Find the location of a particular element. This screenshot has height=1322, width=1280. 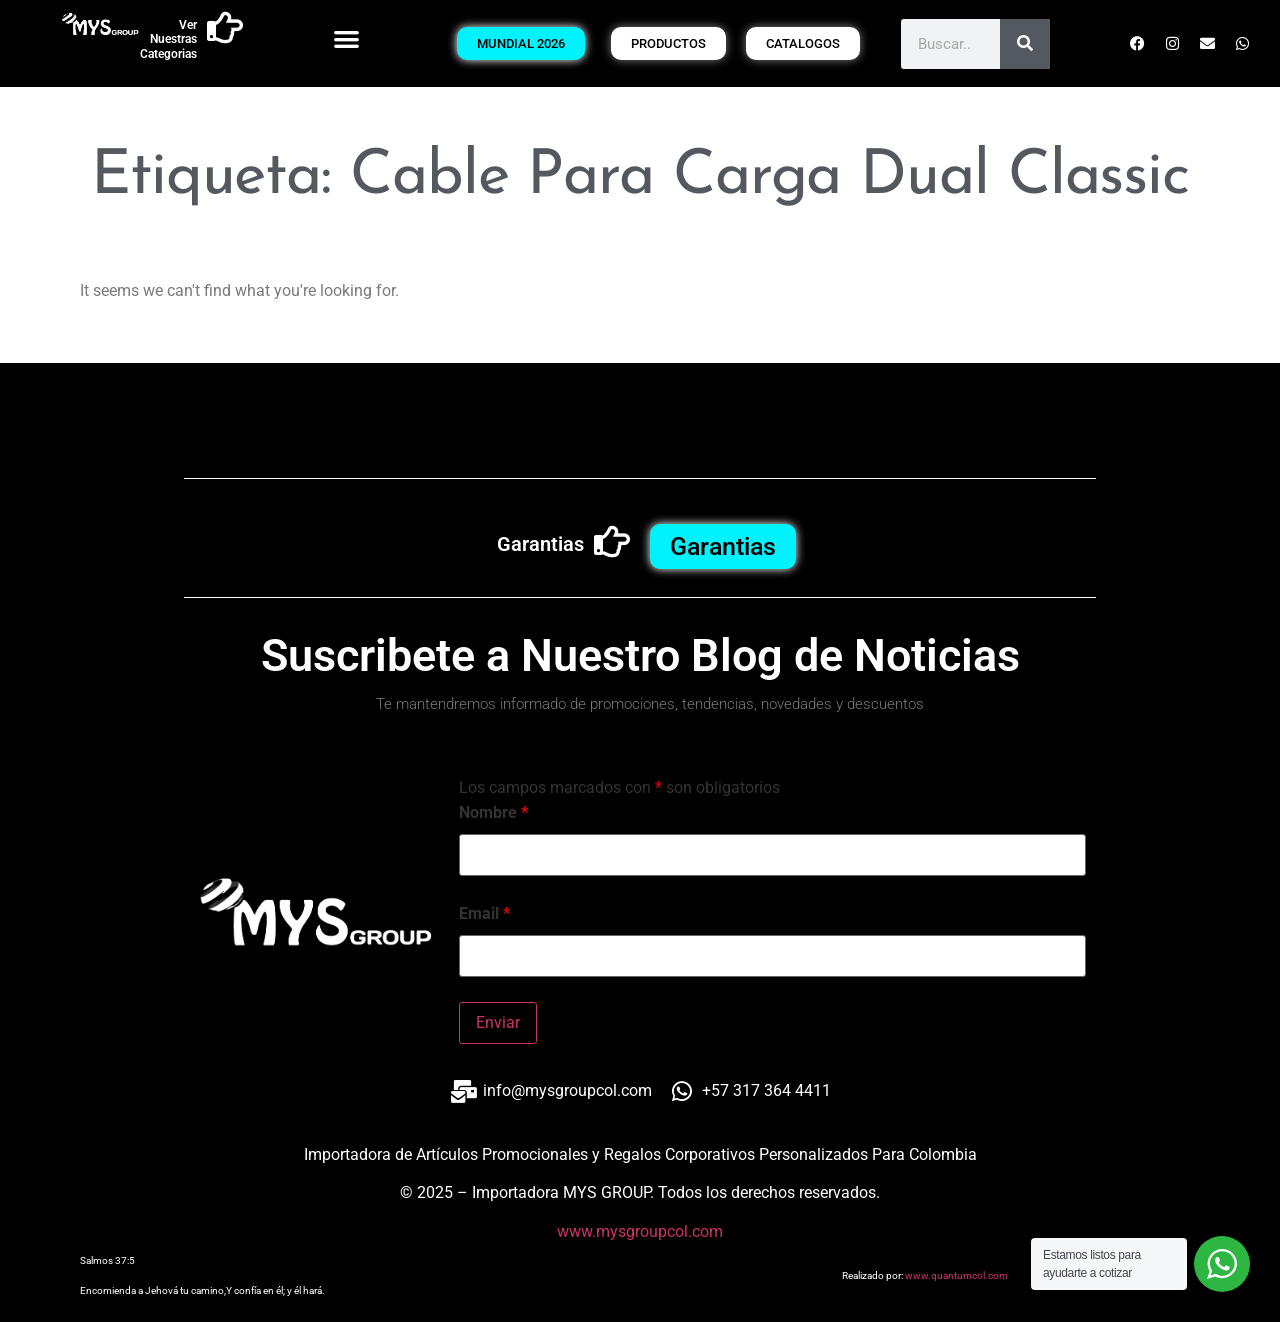

[Ver Nuestras Categorias] is located at coordinates (225, 28).